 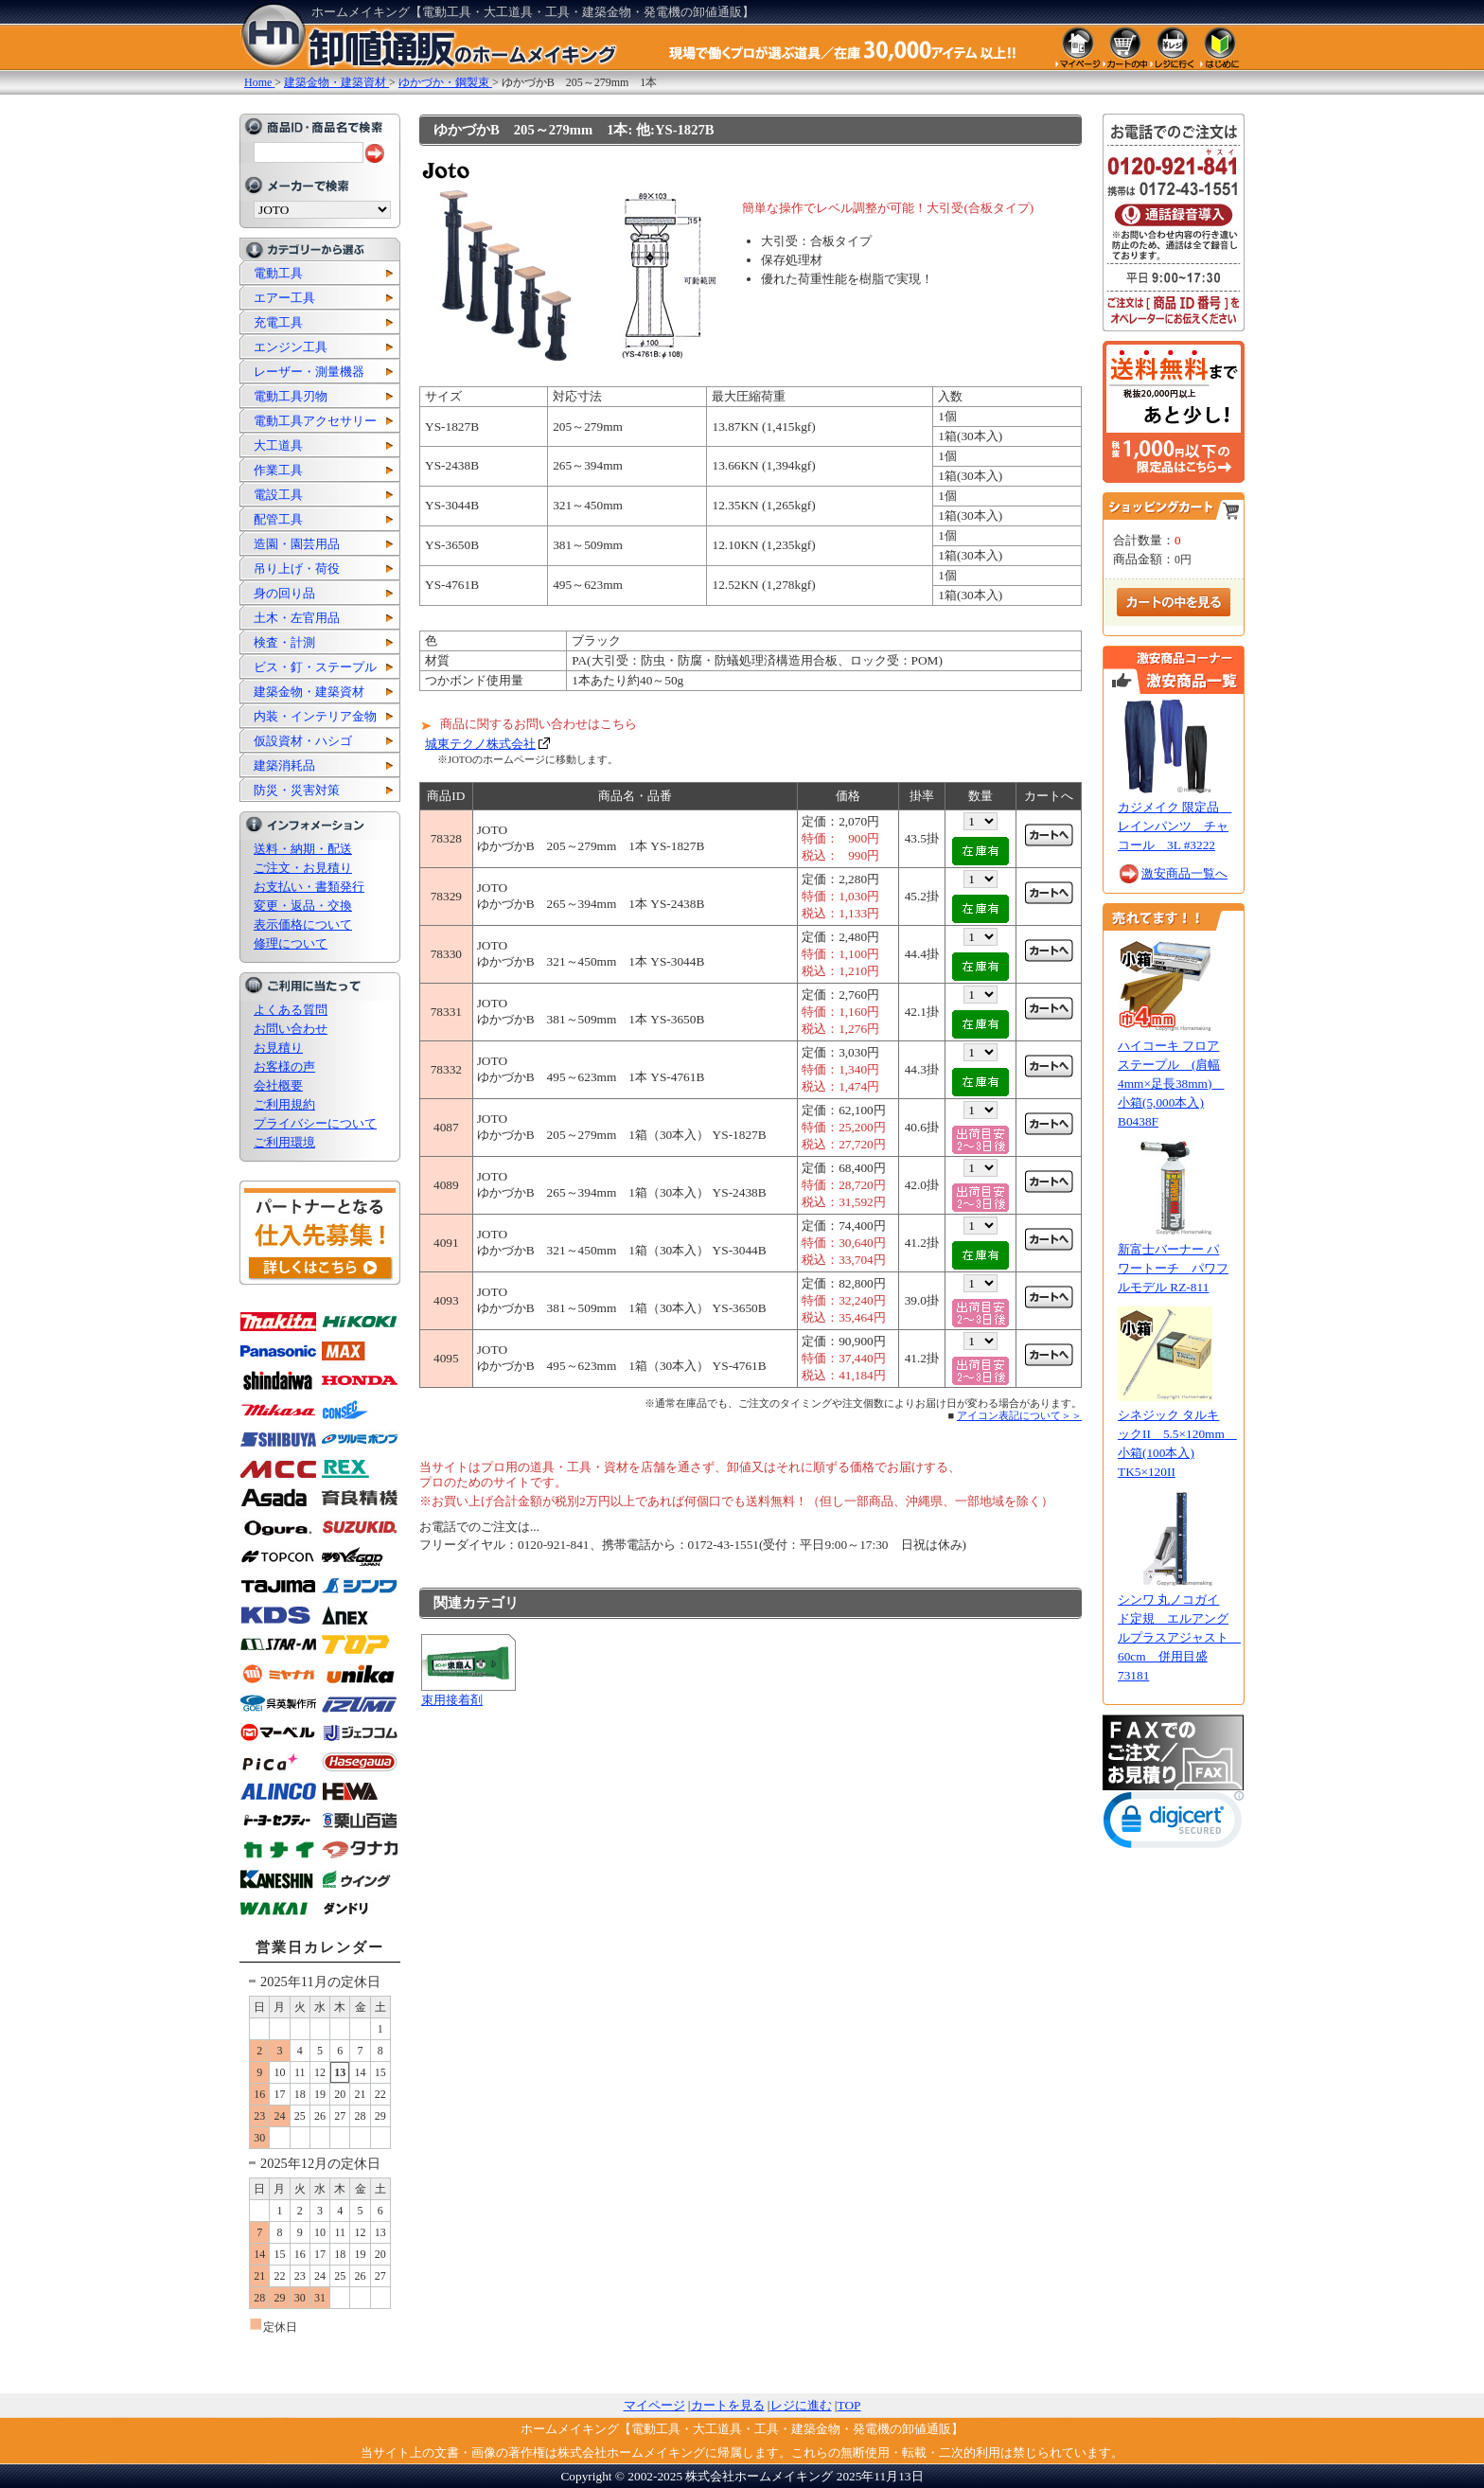 What do you see at coordinates (290, 1029) in the screenshot?
I see `お問い合わせ` at bounding box center [290, 1029].